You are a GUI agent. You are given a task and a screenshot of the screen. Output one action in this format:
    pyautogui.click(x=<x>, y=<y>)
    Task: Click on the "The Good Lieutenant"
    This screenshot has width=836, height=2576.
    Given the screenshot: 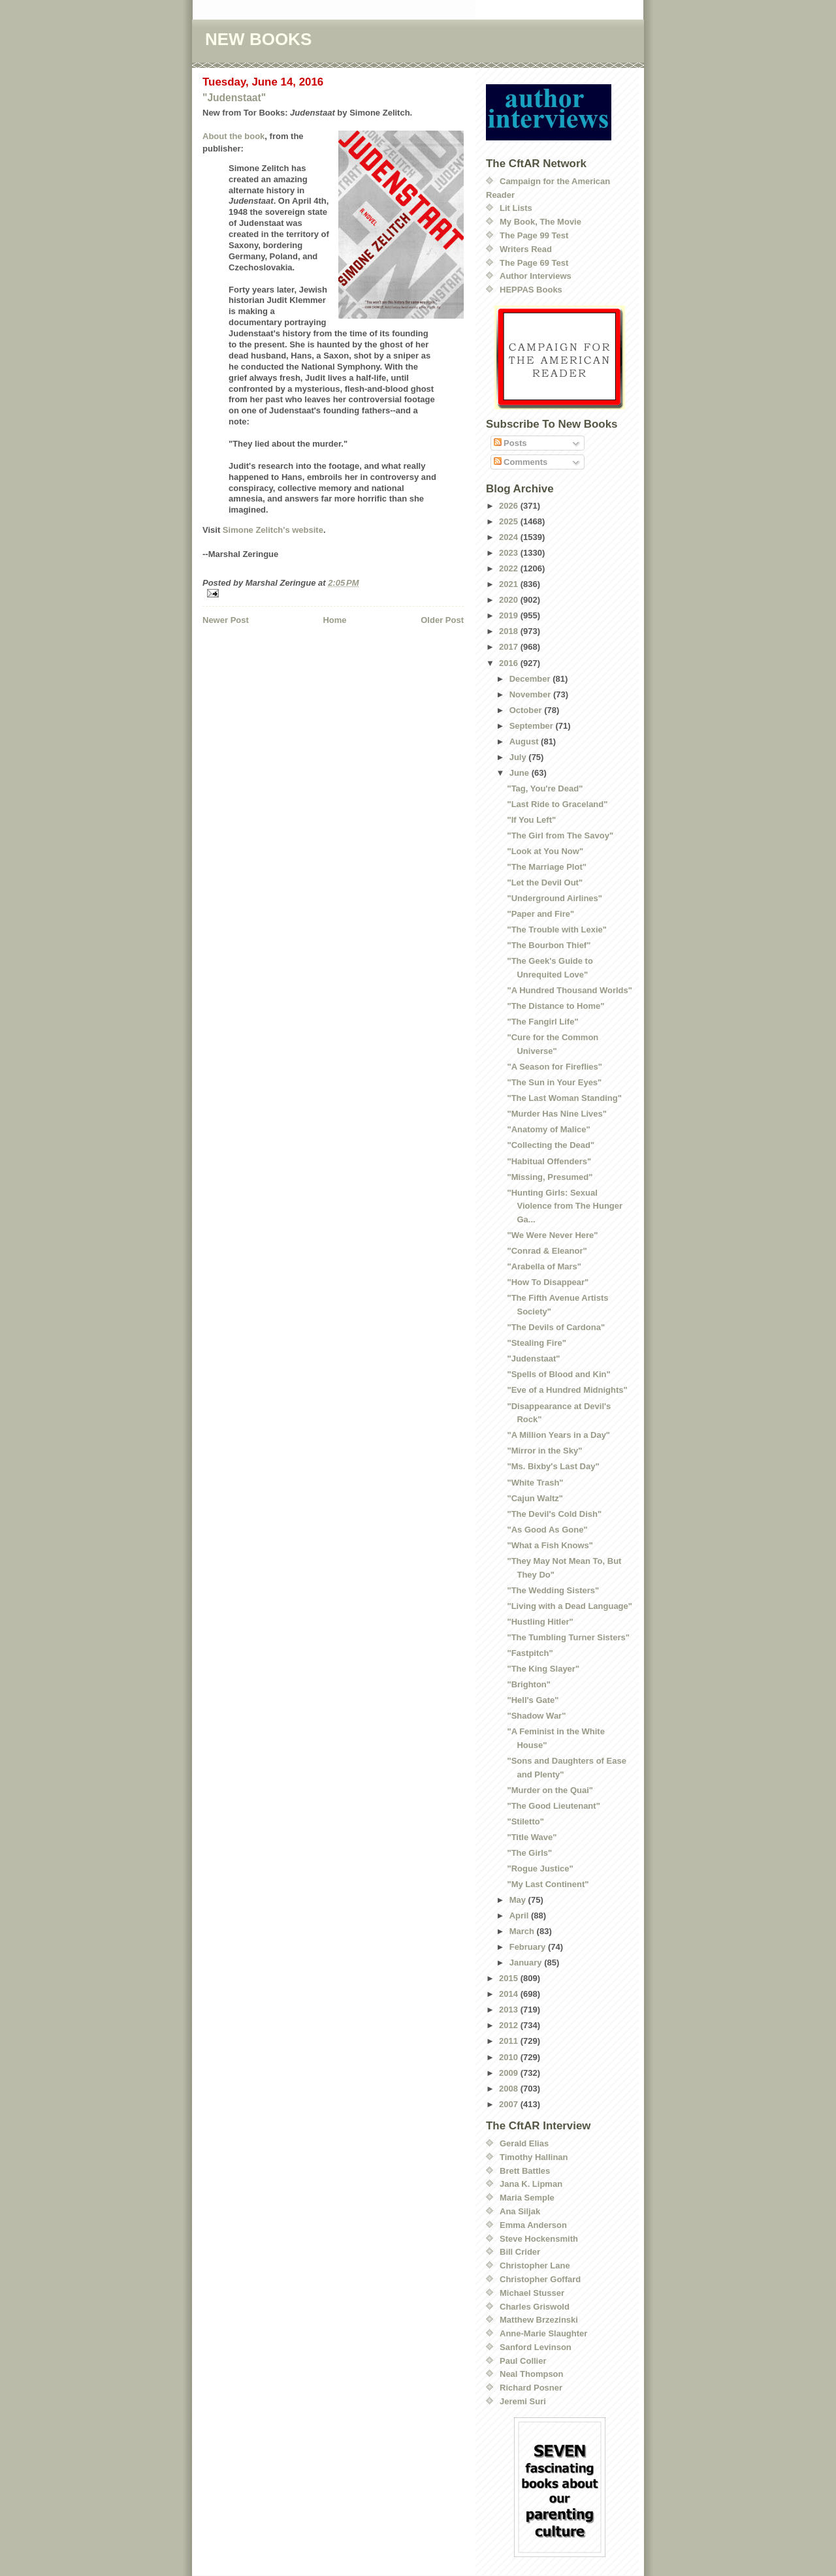 What is the action you would take?
    pyautogui.click(x=553, y=1806)
    